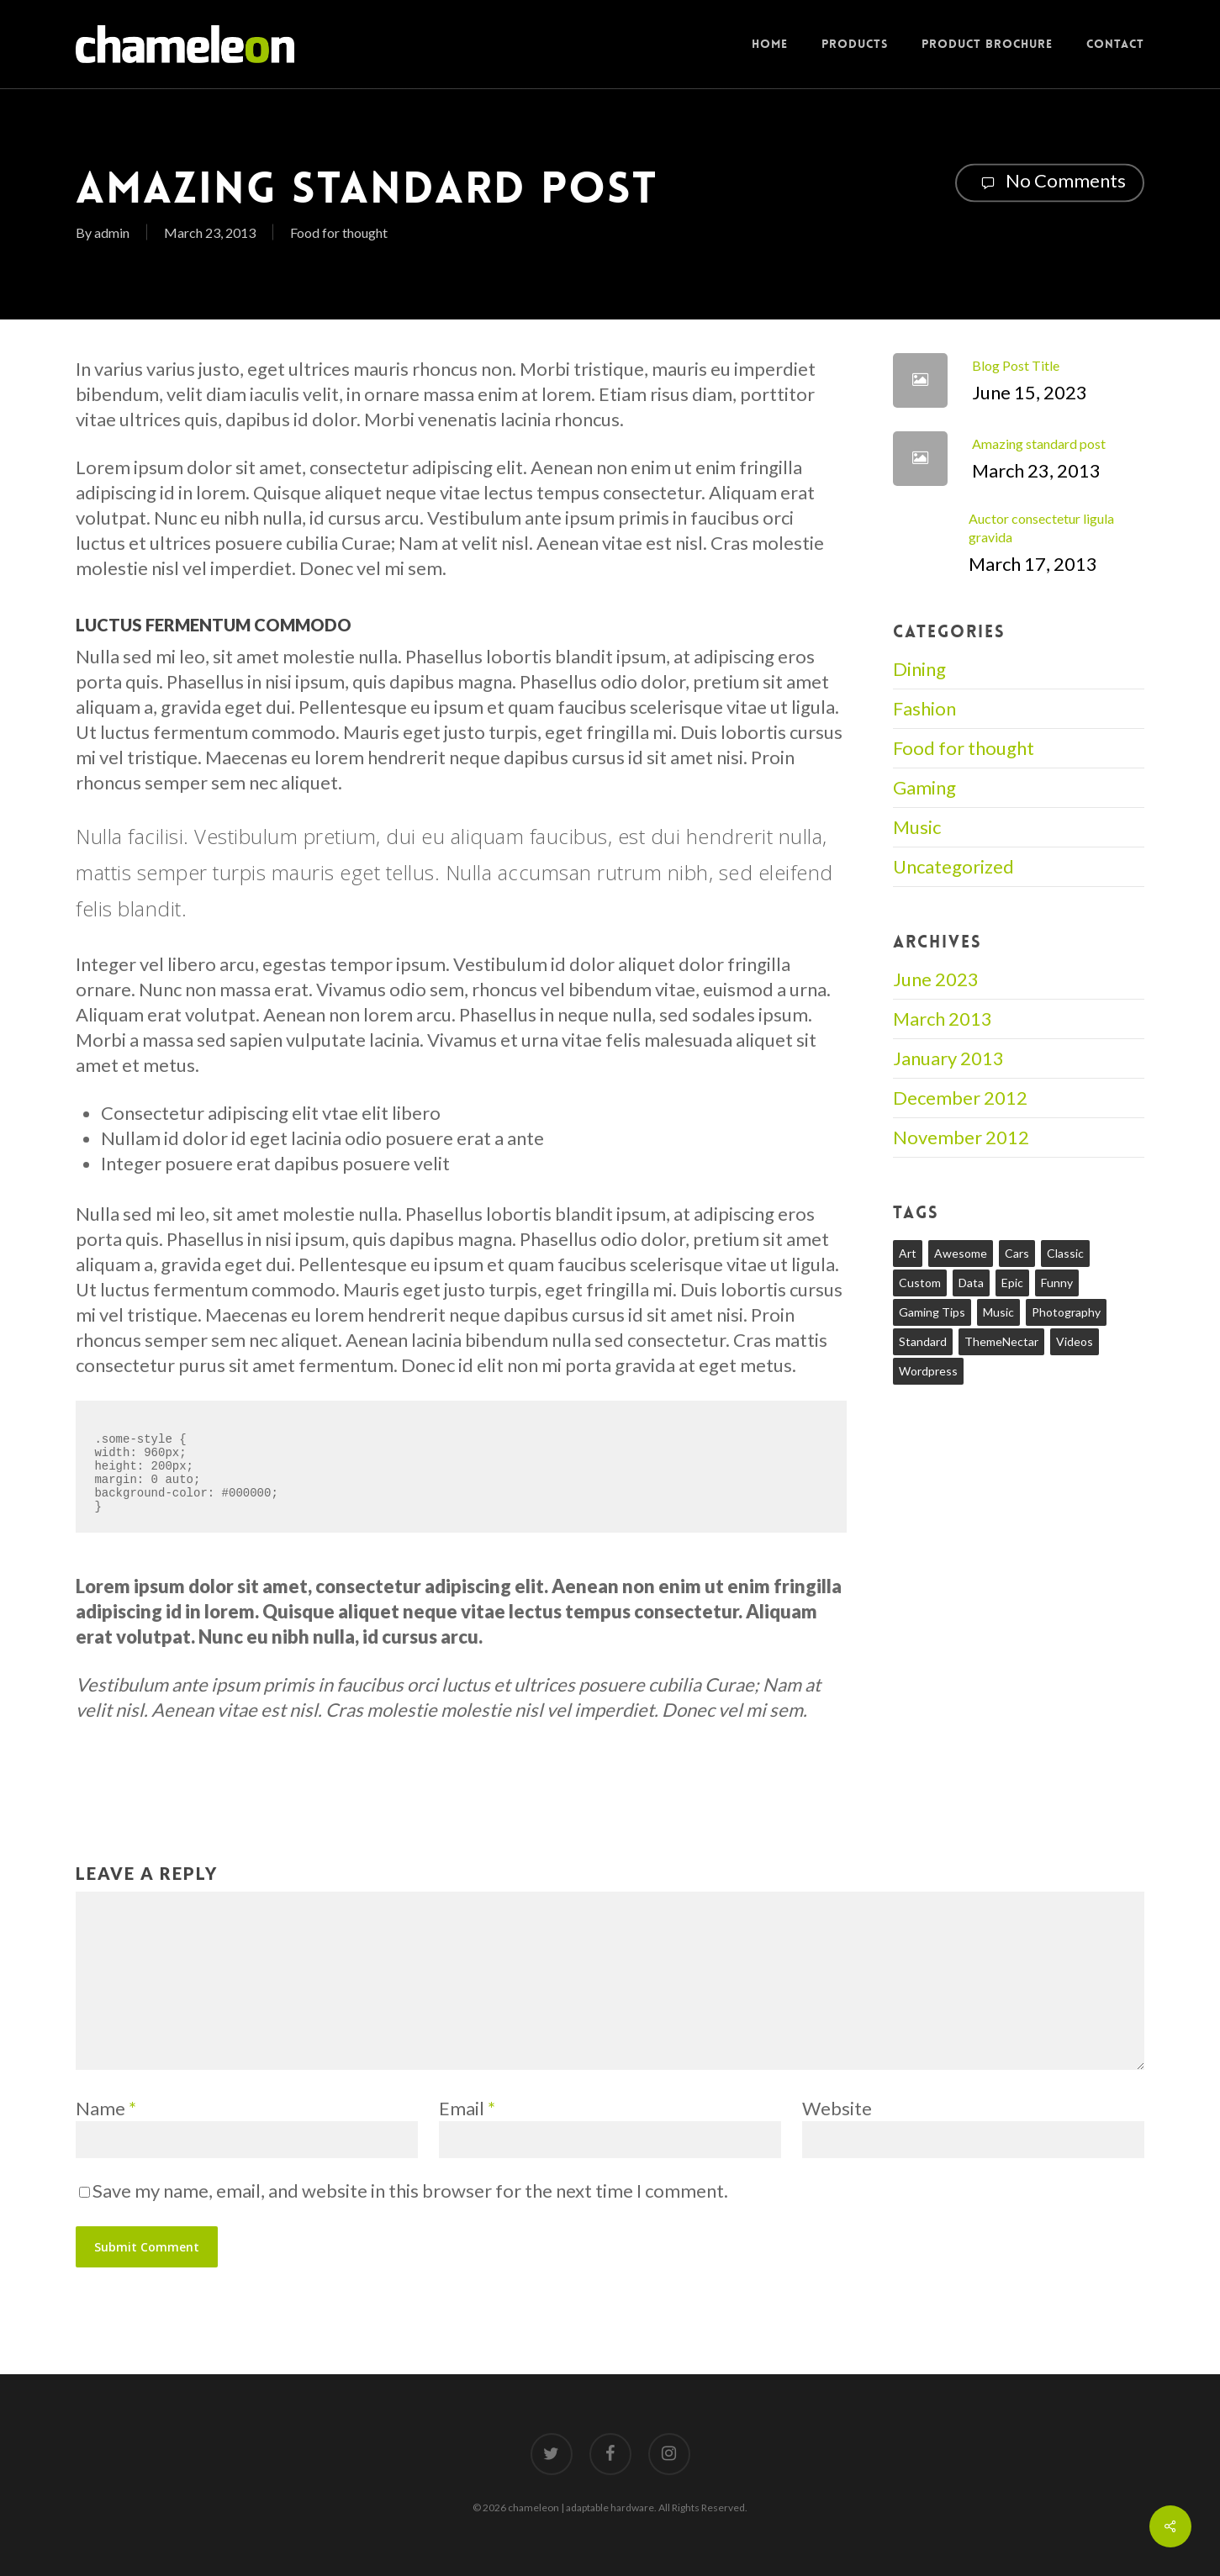  What do you see at coordinates (998, 1312) in the screenshot?
I see `Music [Music (1 item)]` at bounding box center [998, 1312].